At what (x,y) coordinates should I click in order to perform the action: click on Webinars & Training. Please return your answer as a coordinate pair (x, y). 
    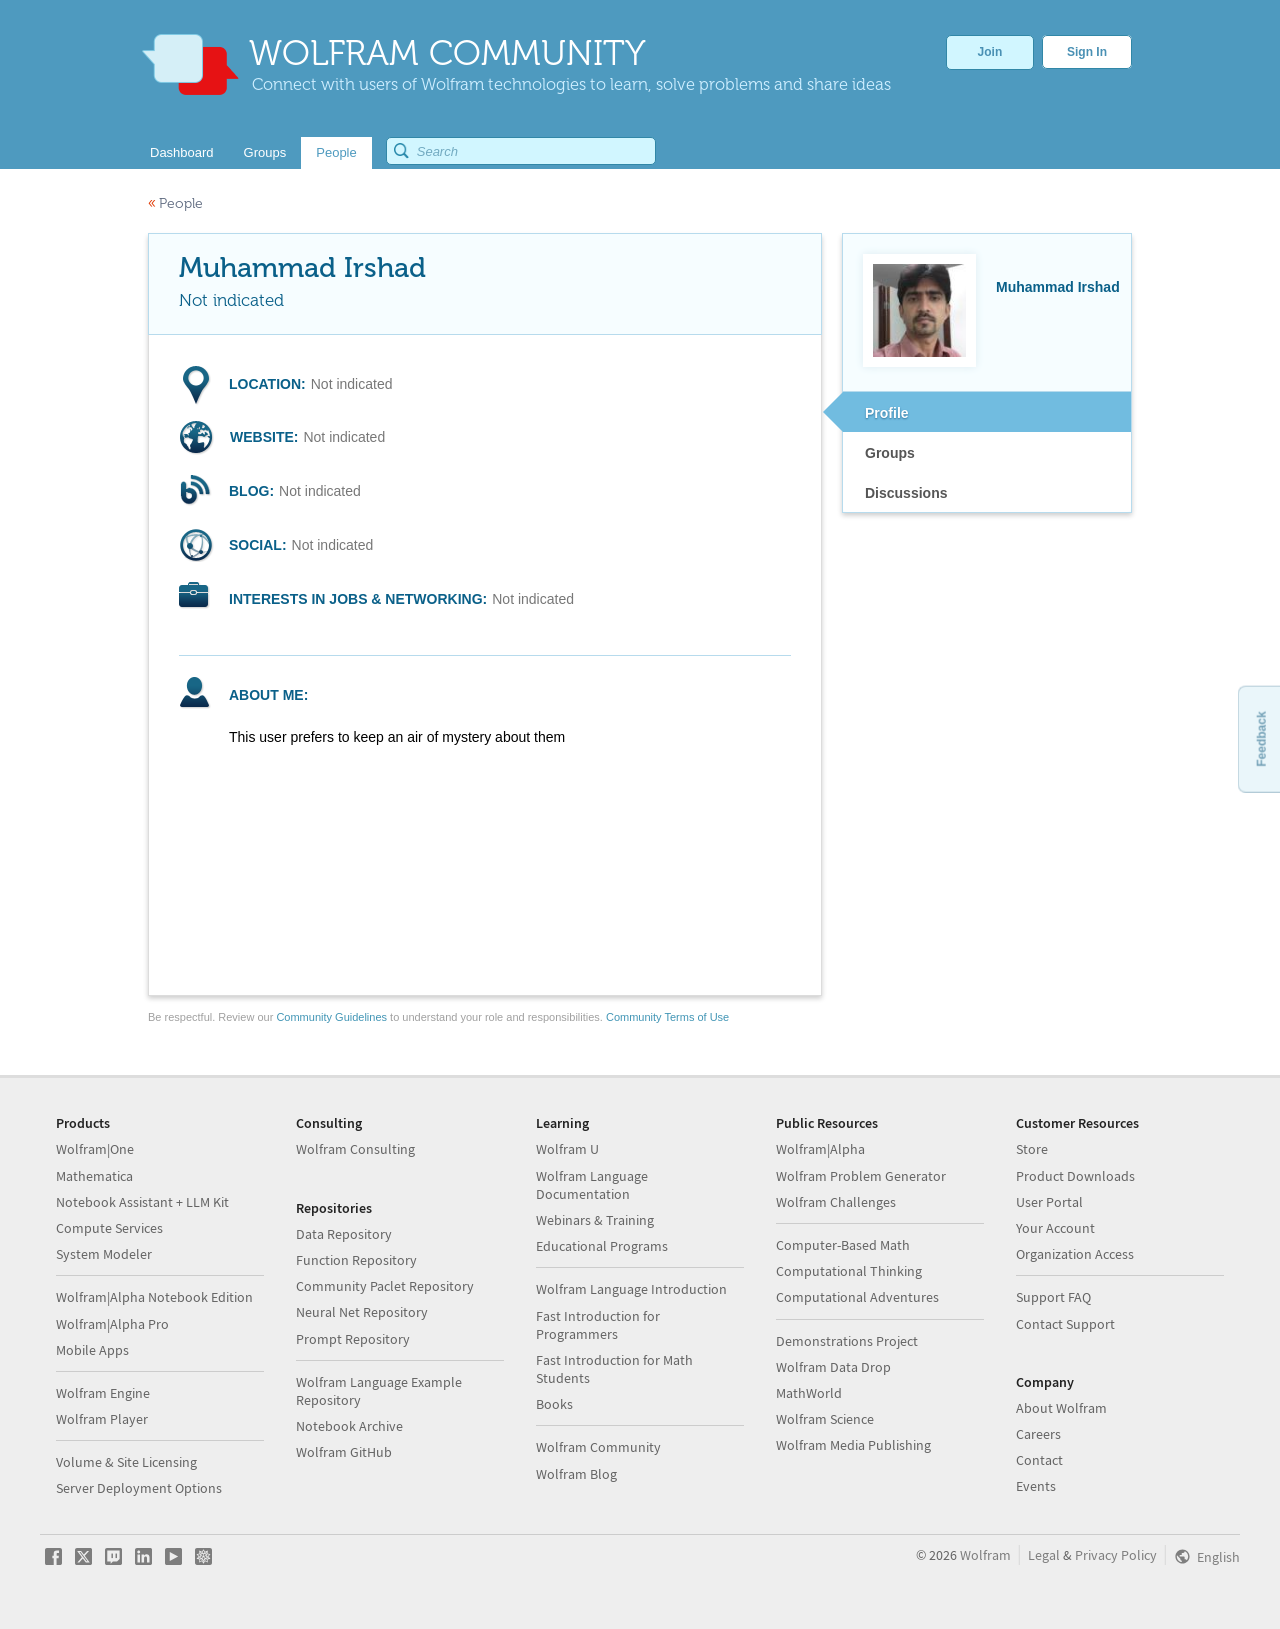
    Looking at the image, I should click on (595, 1220).